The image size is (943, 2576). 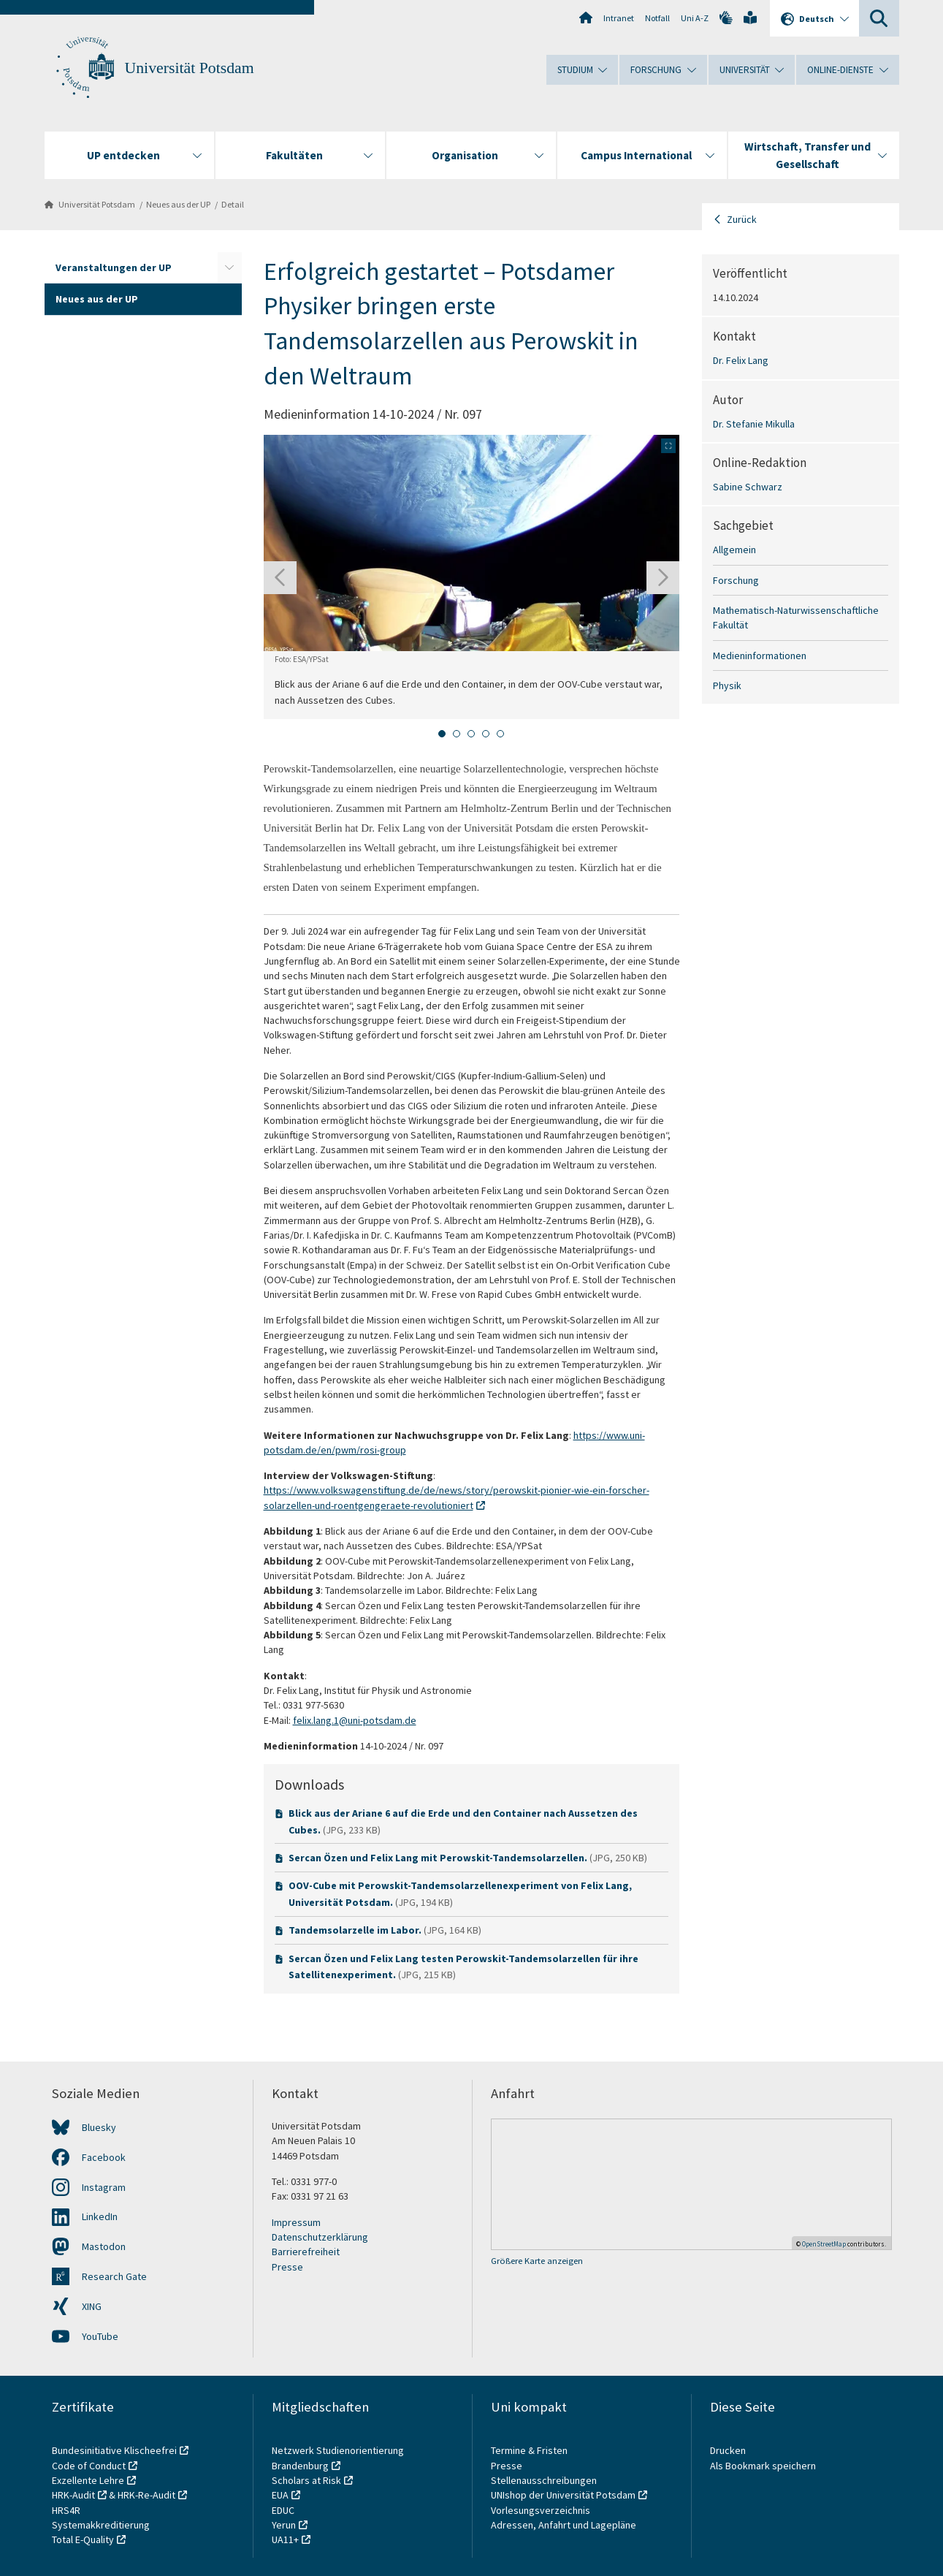 I want to click on Veranstaltungen der UP, so click(x=114, y=267).